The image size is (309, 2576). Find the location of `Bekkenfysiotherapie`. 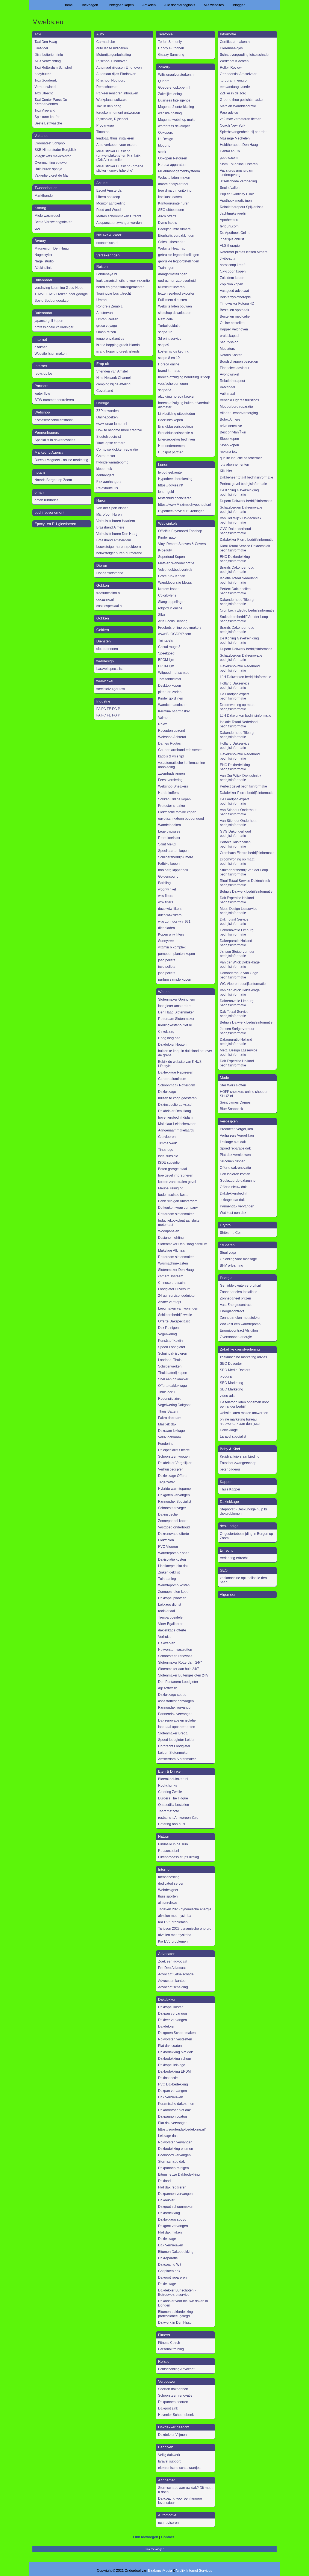

Bekkenfysiotherapie is located at coordinates (235, 297).